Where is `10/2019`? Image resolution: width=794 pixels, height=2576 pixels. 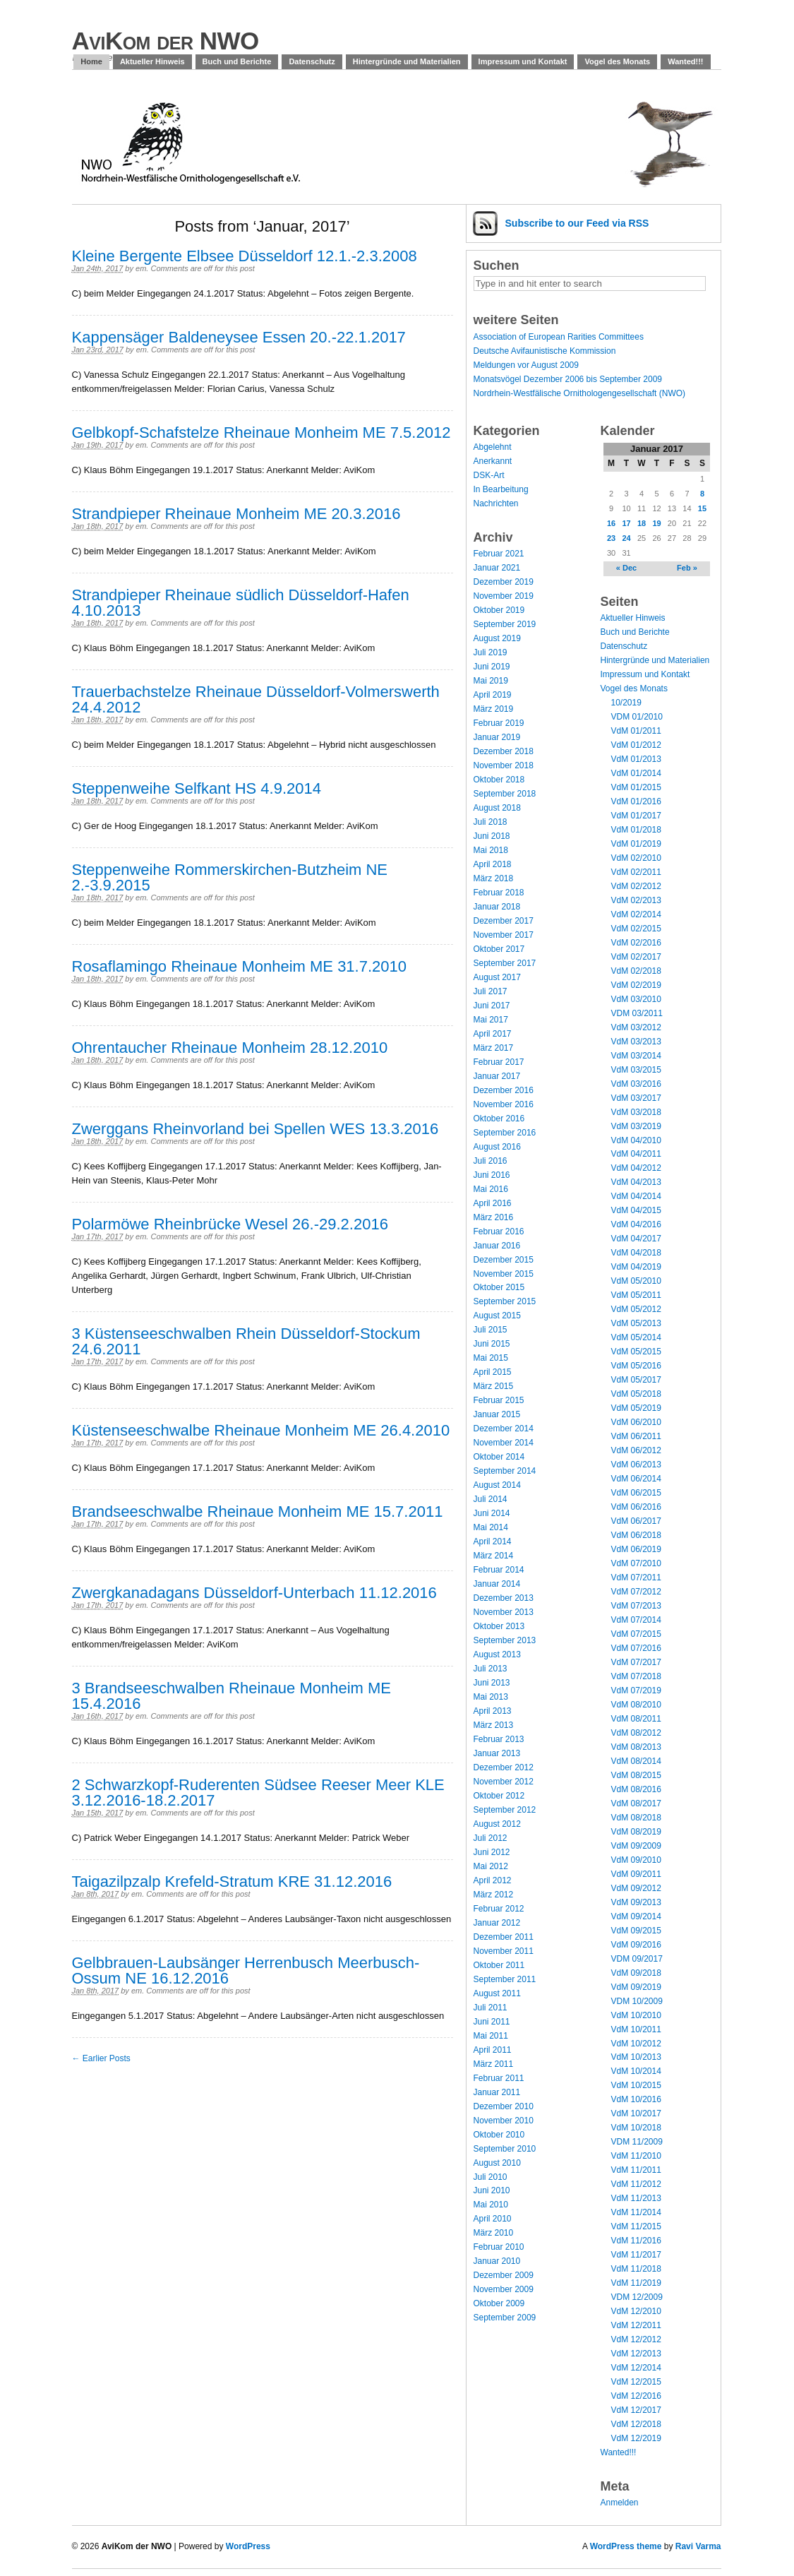
10/2019 is located at coordinates (626, 703).